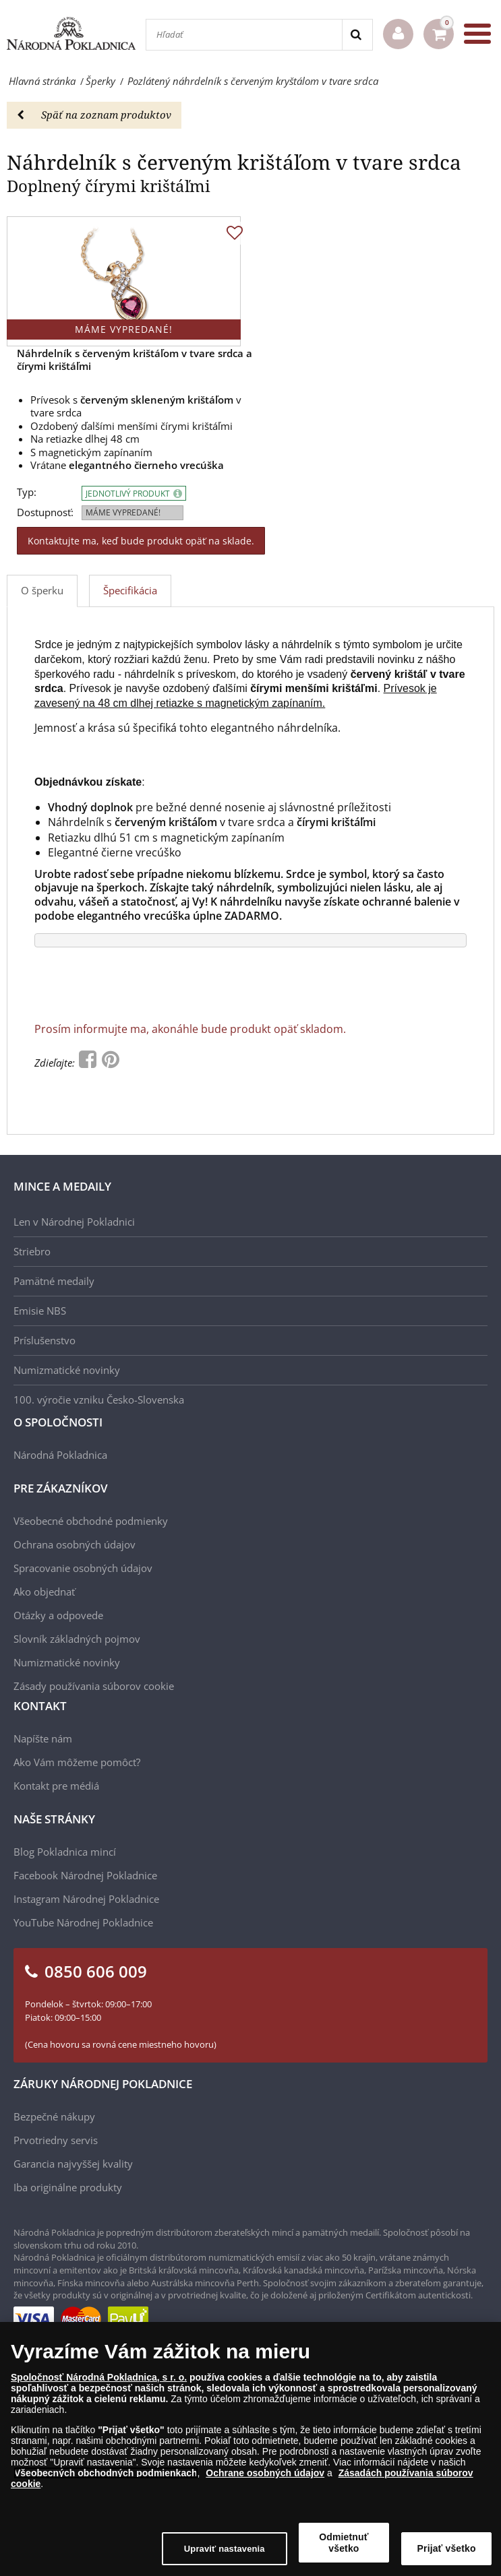 The width and height of the screenshot is (501, 2576). Describe the element at coordinates (106, 2473) in the screenshot. I see `Všeobecných obchodných podmienkach` at that location.